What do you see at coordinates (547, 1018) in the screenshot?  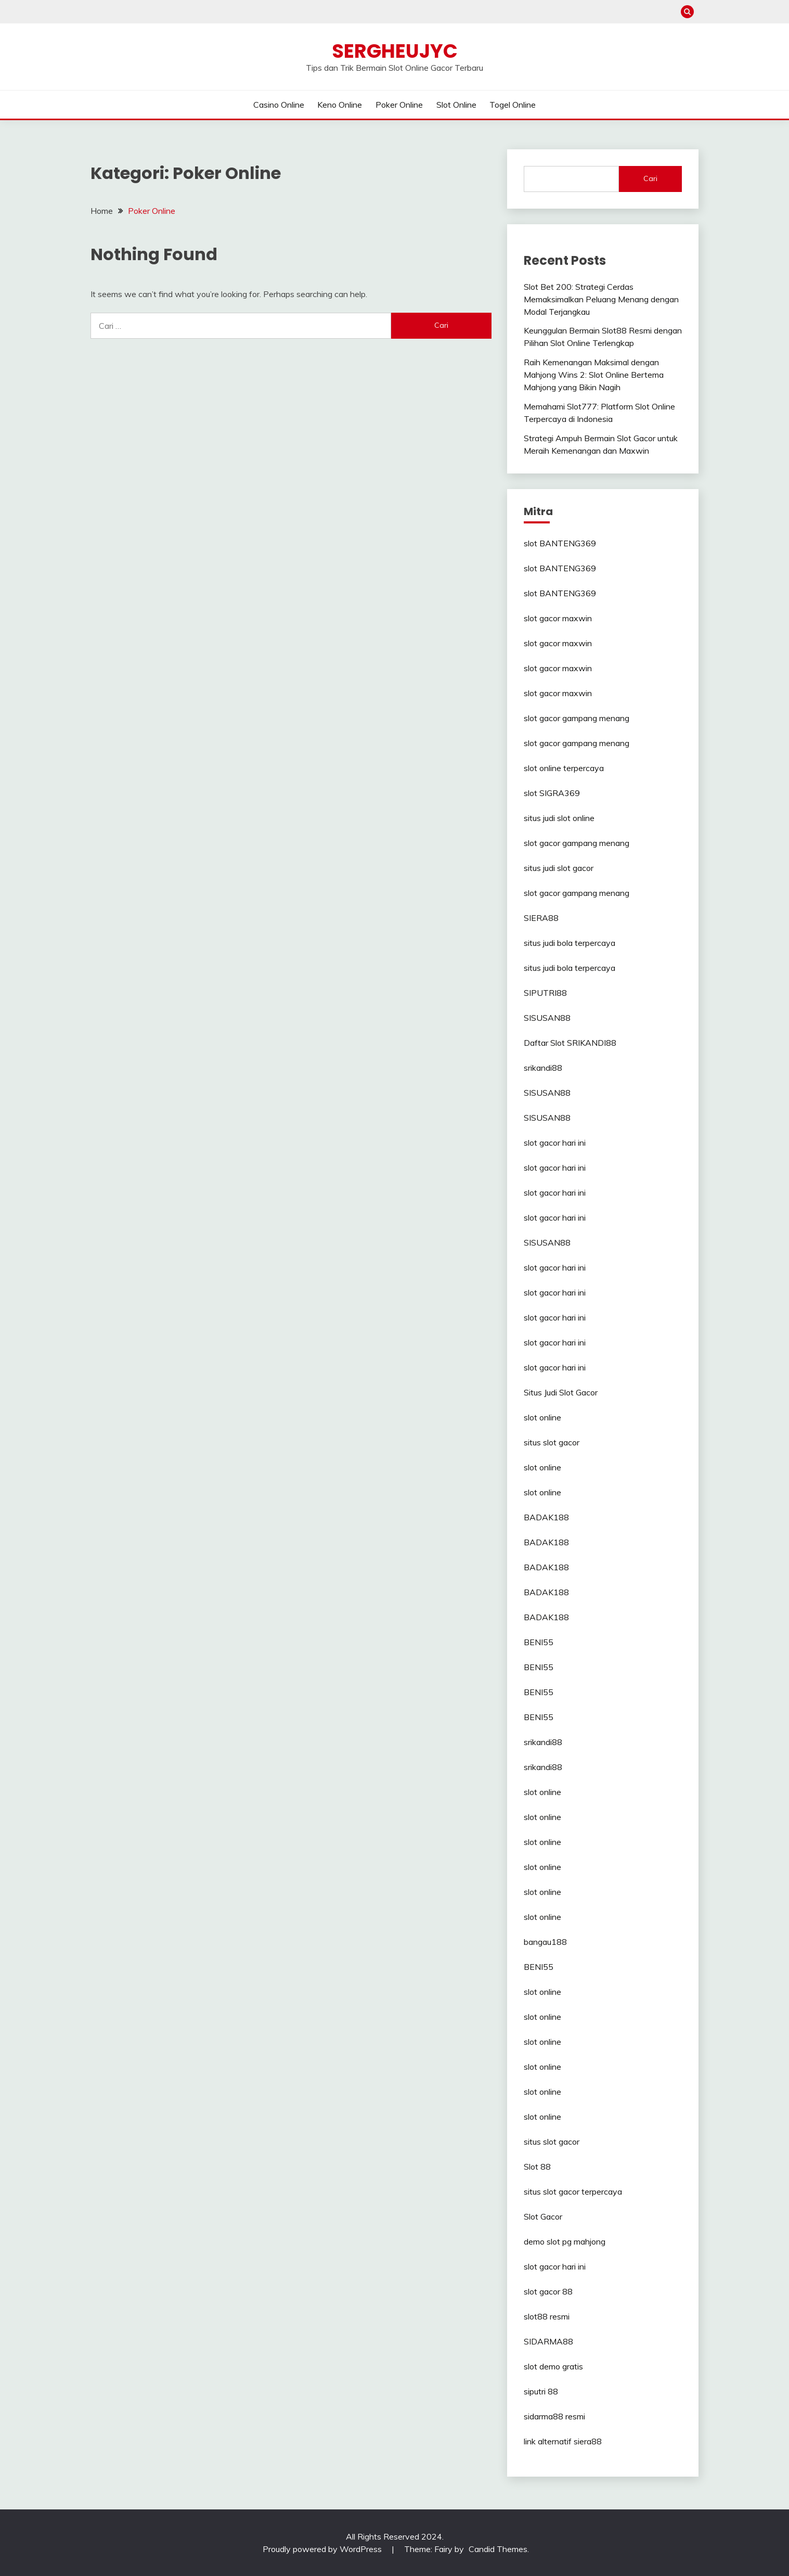 I see `SISUSAN88` at bounding box center [547, 1018].